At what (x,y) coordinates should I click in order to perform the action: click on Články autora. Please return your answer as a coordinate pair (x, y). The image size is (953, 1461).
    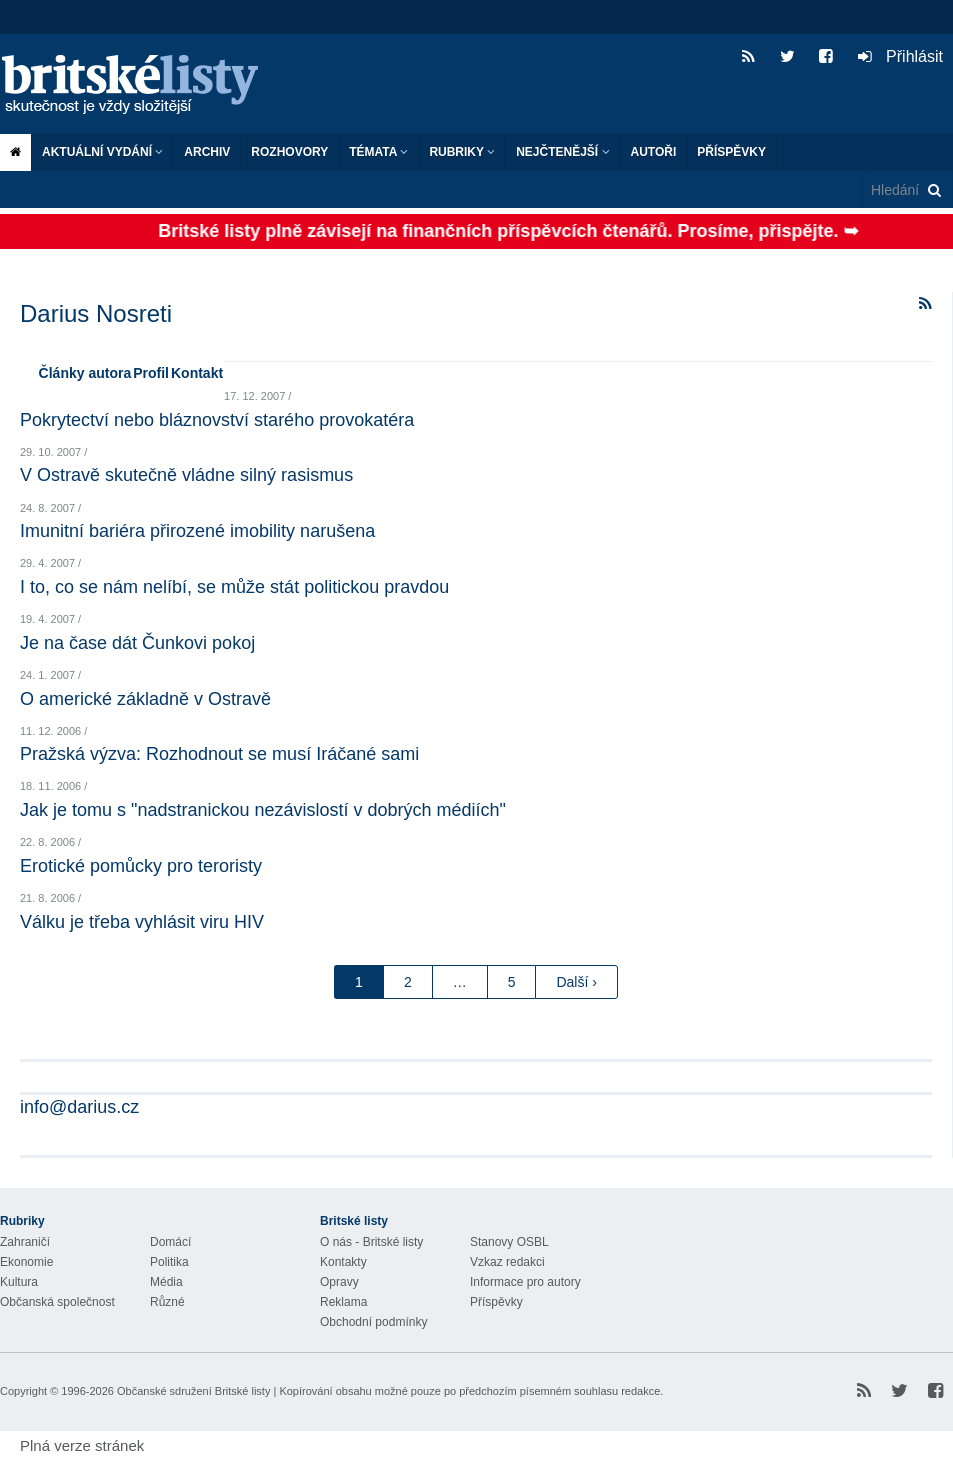
    Looking at the image, I should click on (85, 373).